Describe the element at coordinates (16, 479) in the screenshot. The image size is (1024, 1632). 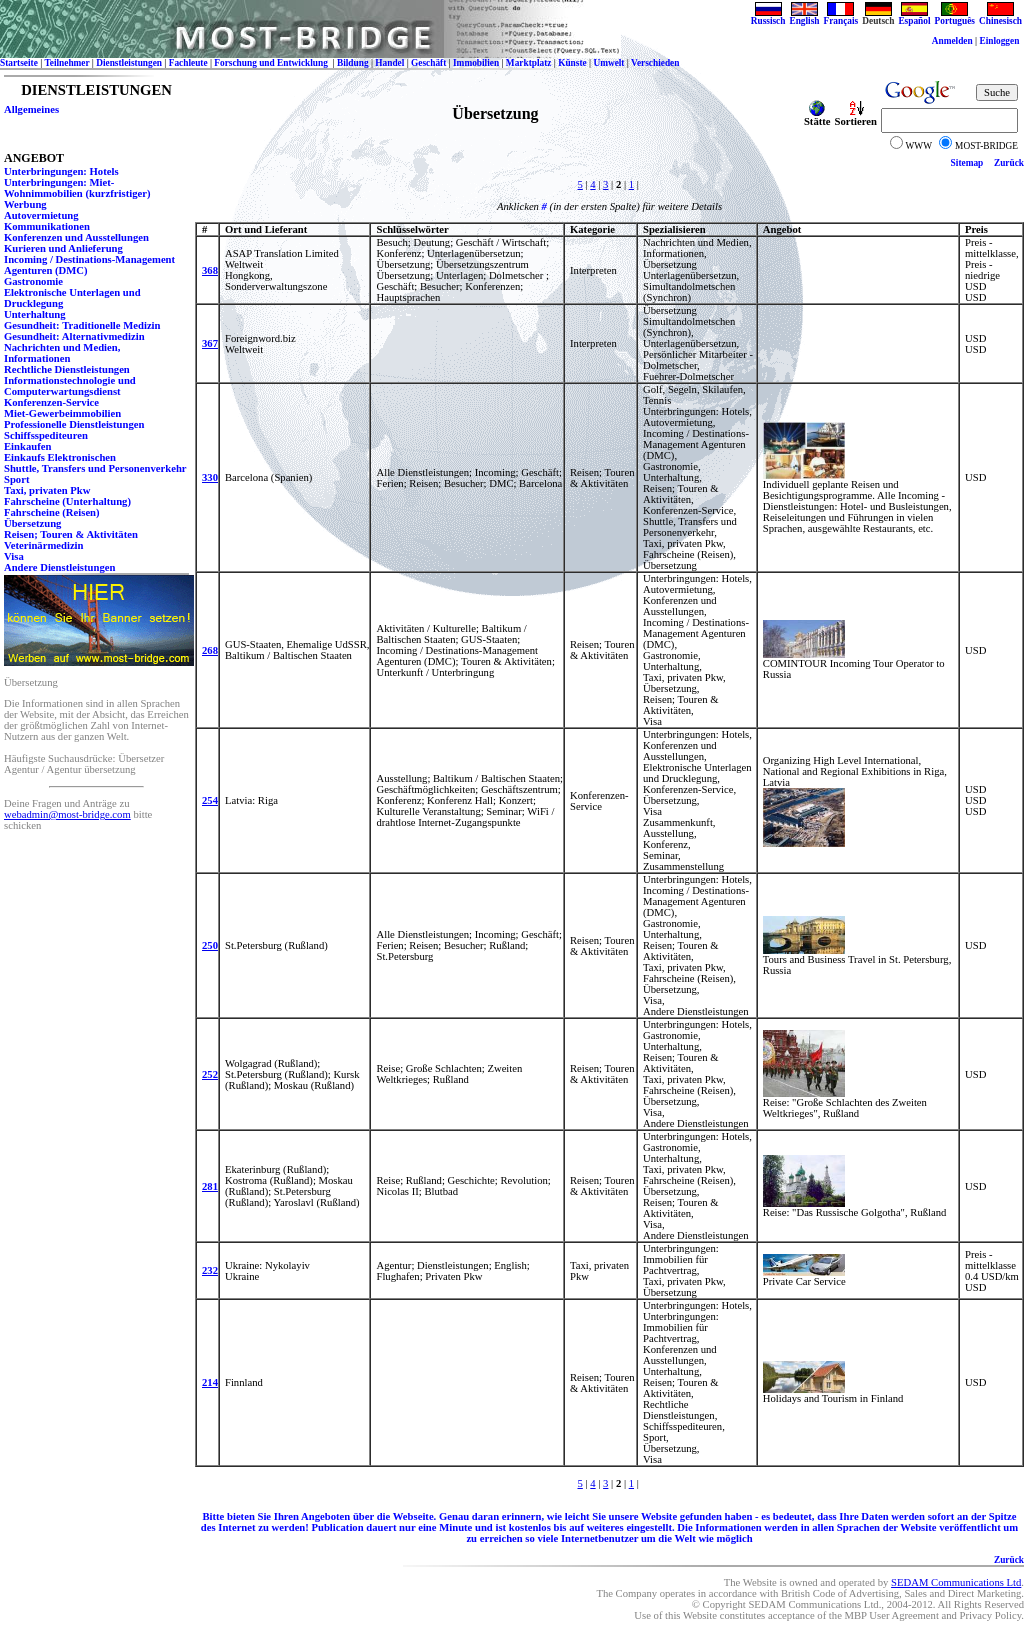
I see `Sport` at that location.